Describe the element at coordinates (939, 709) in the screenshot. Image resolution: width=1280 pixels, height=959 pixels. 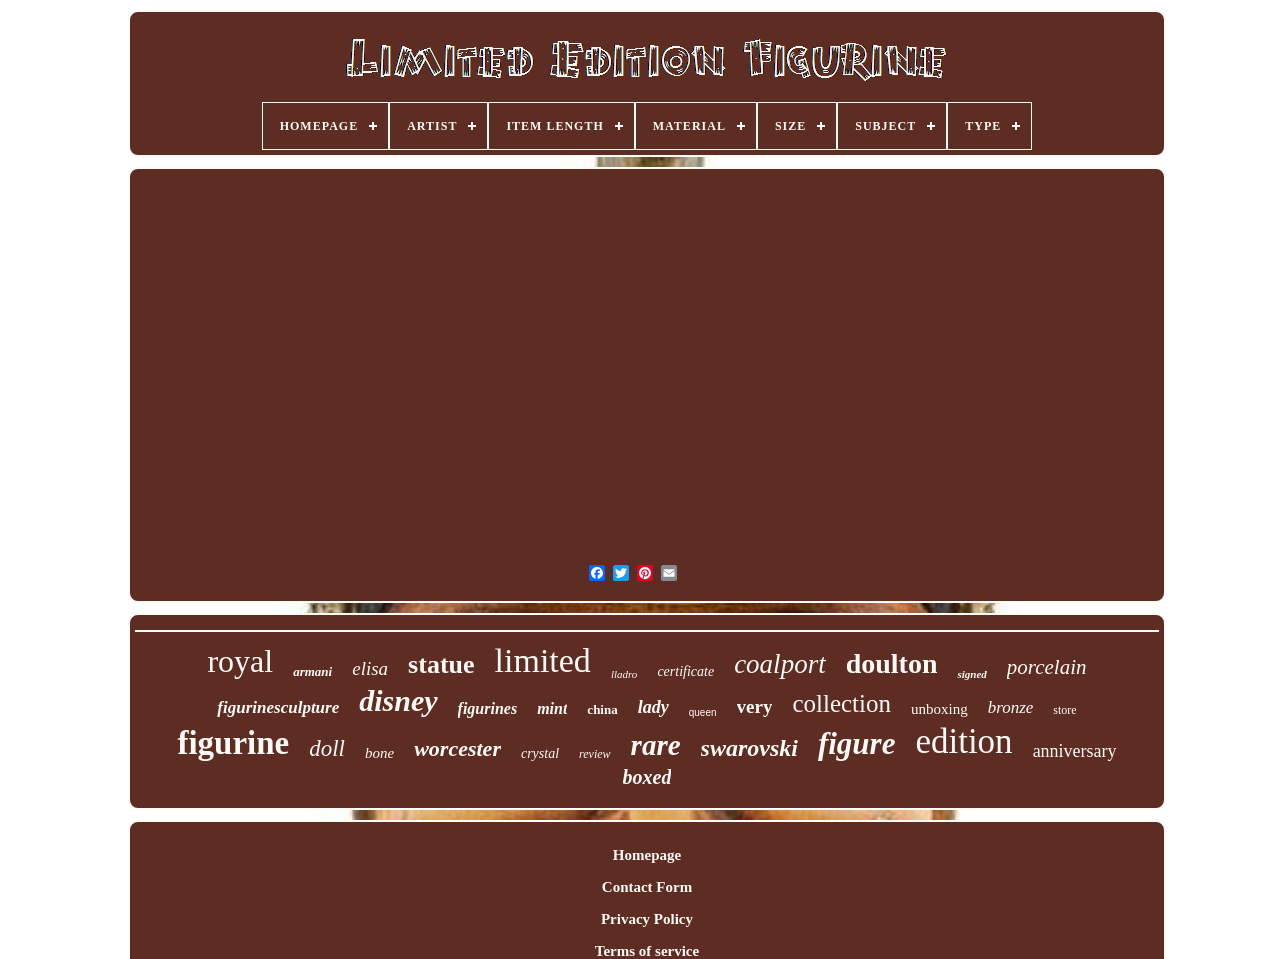
I see `unboxing` at that location.